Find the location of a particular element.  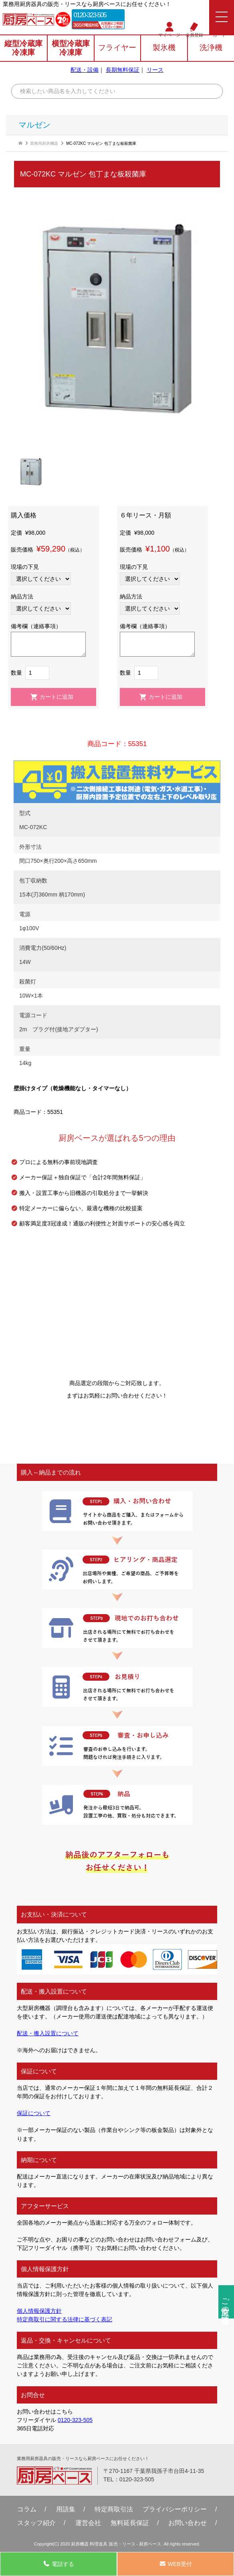

運営会社 is located at coordinates (88, 2522).